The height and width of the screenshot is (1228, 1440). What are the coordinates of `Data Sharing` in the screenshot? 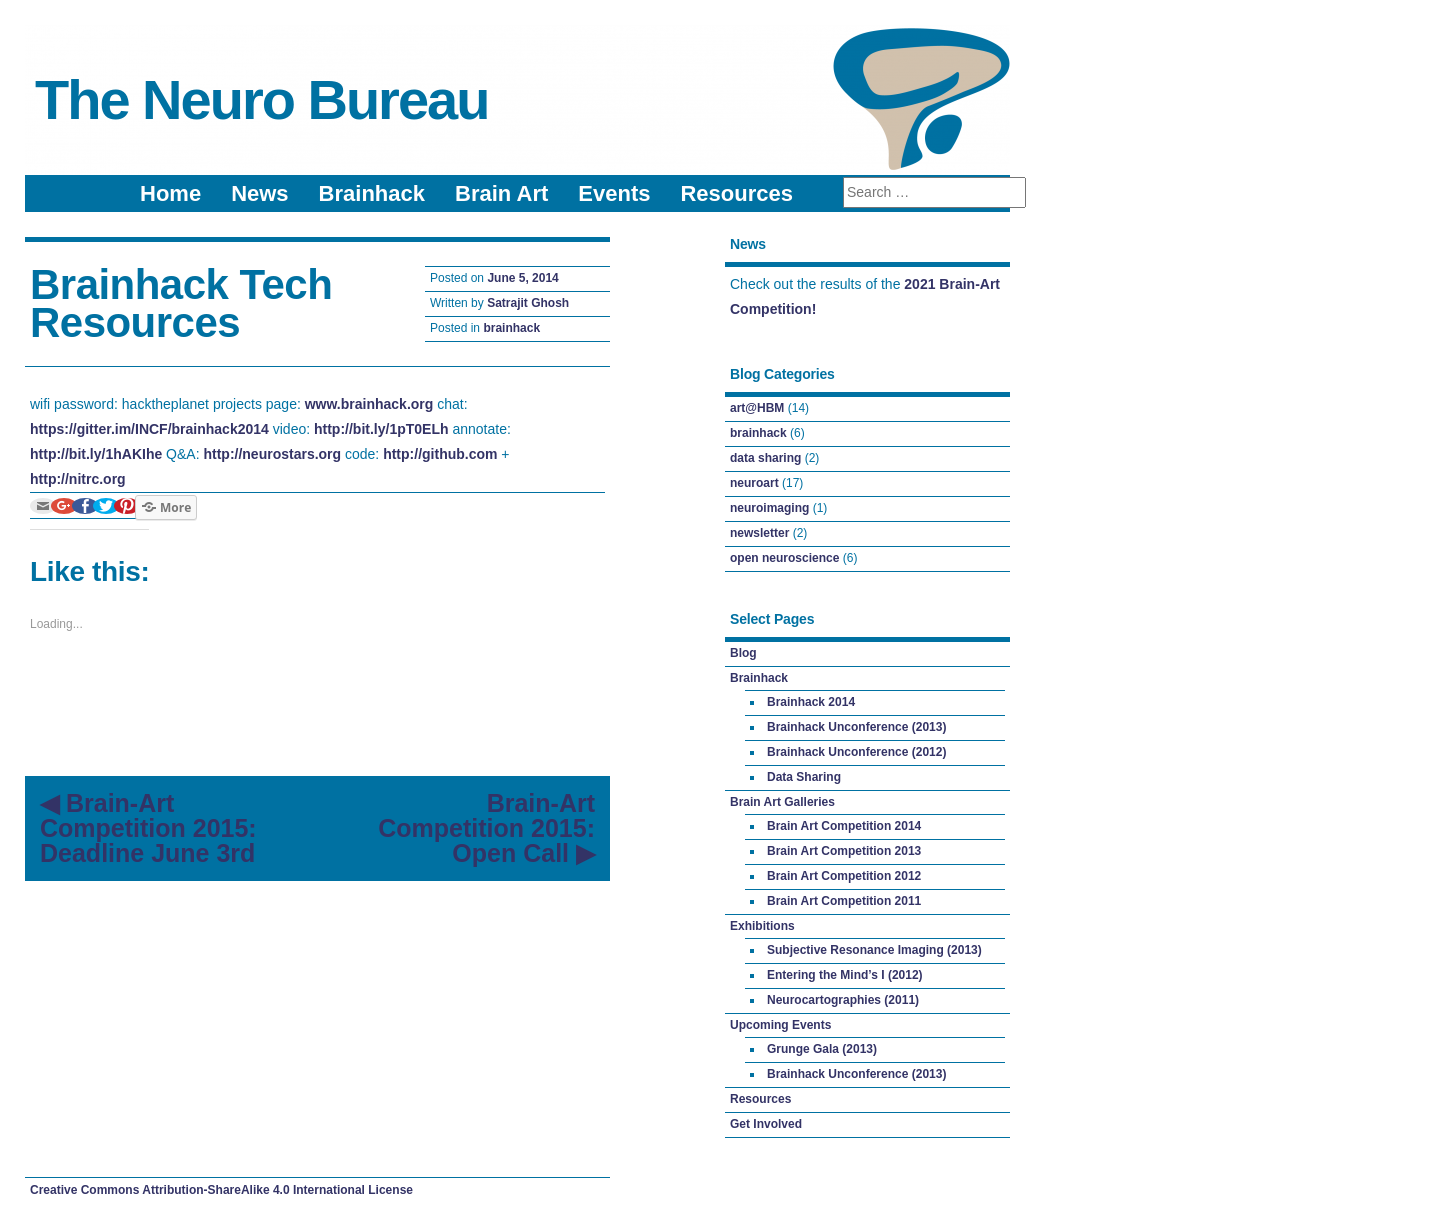 It's located at (804, 777).